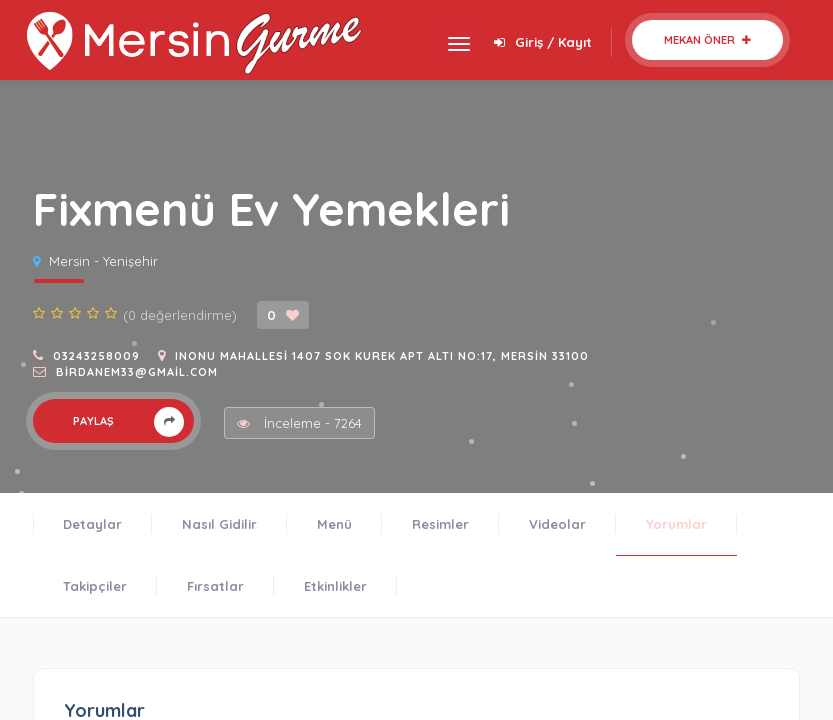 This screenshot has width=833, height=720. What do you see at coordinates (382, 356) in the screenshot?
I see `Inonu Mahallesi 1407 sok kurek apt altı no:17, Mersin 33100` at bounding box center [382, 356].